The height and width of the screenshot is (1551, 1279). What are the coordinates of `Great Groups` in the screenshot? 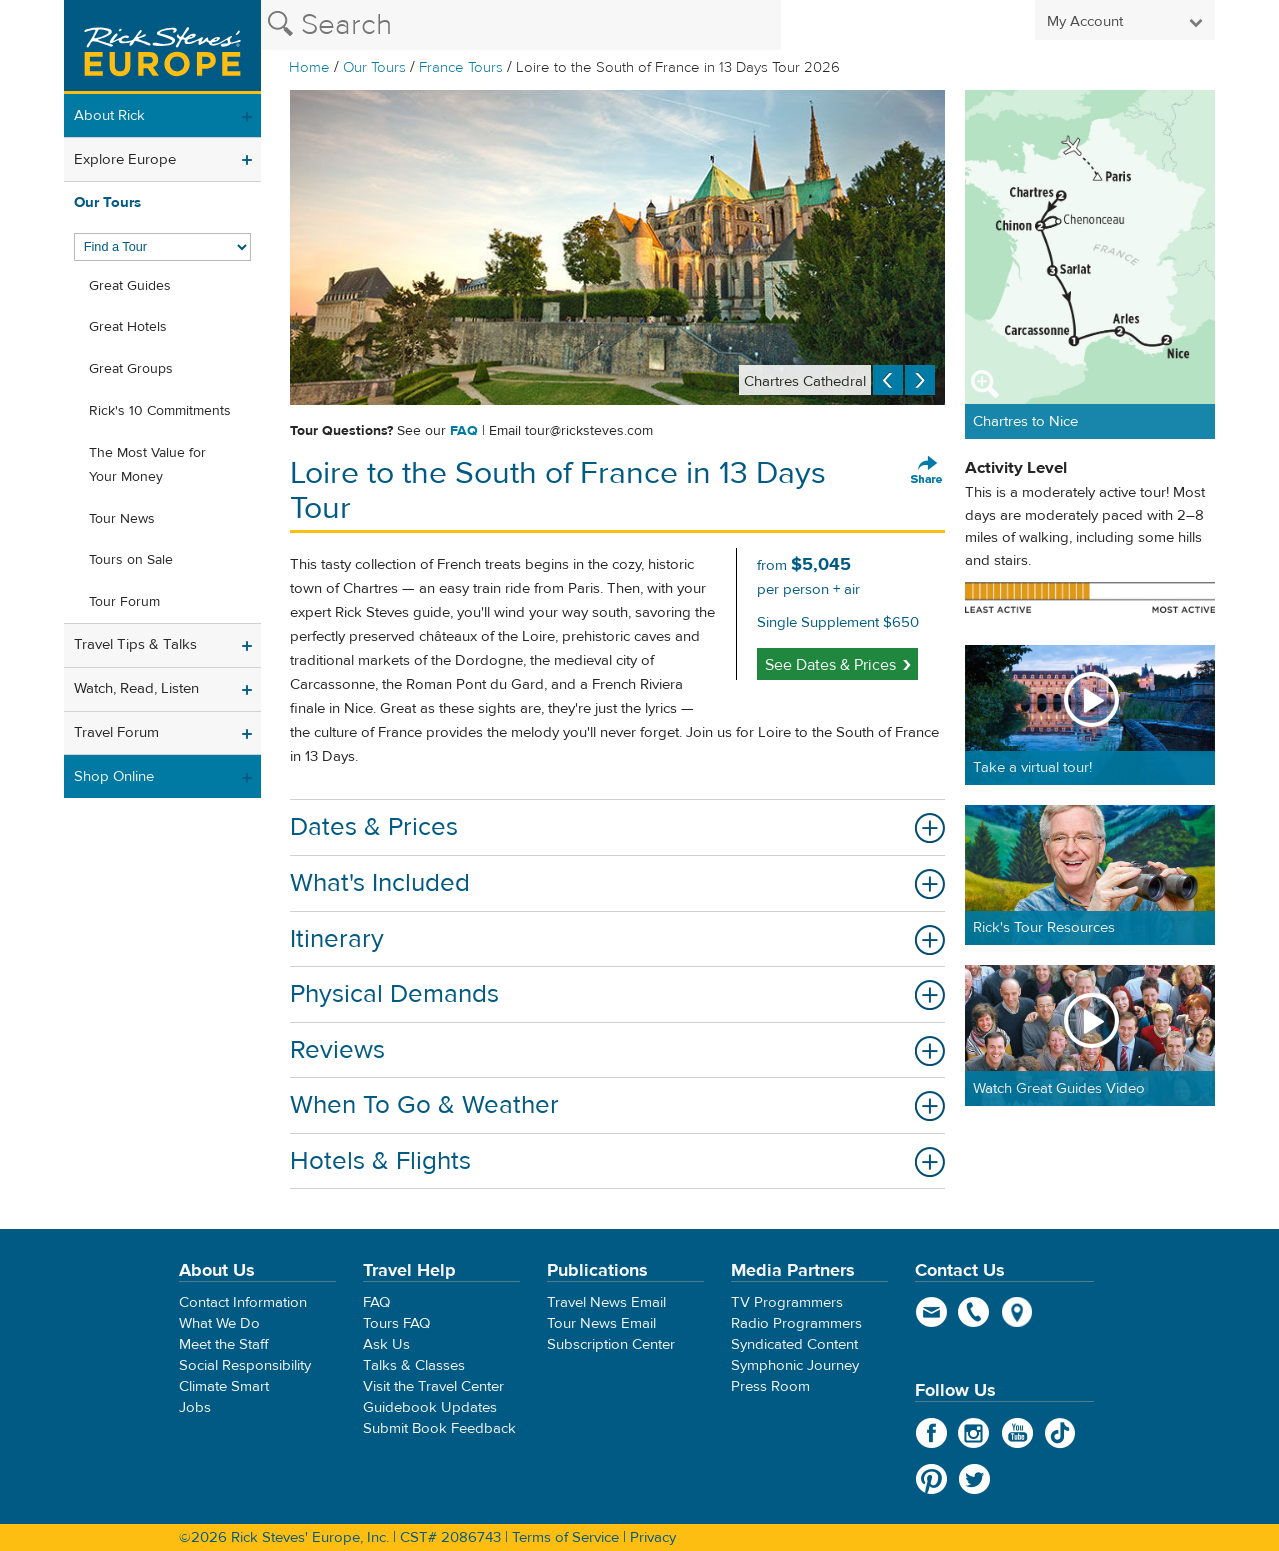 It's located at (131, 369).